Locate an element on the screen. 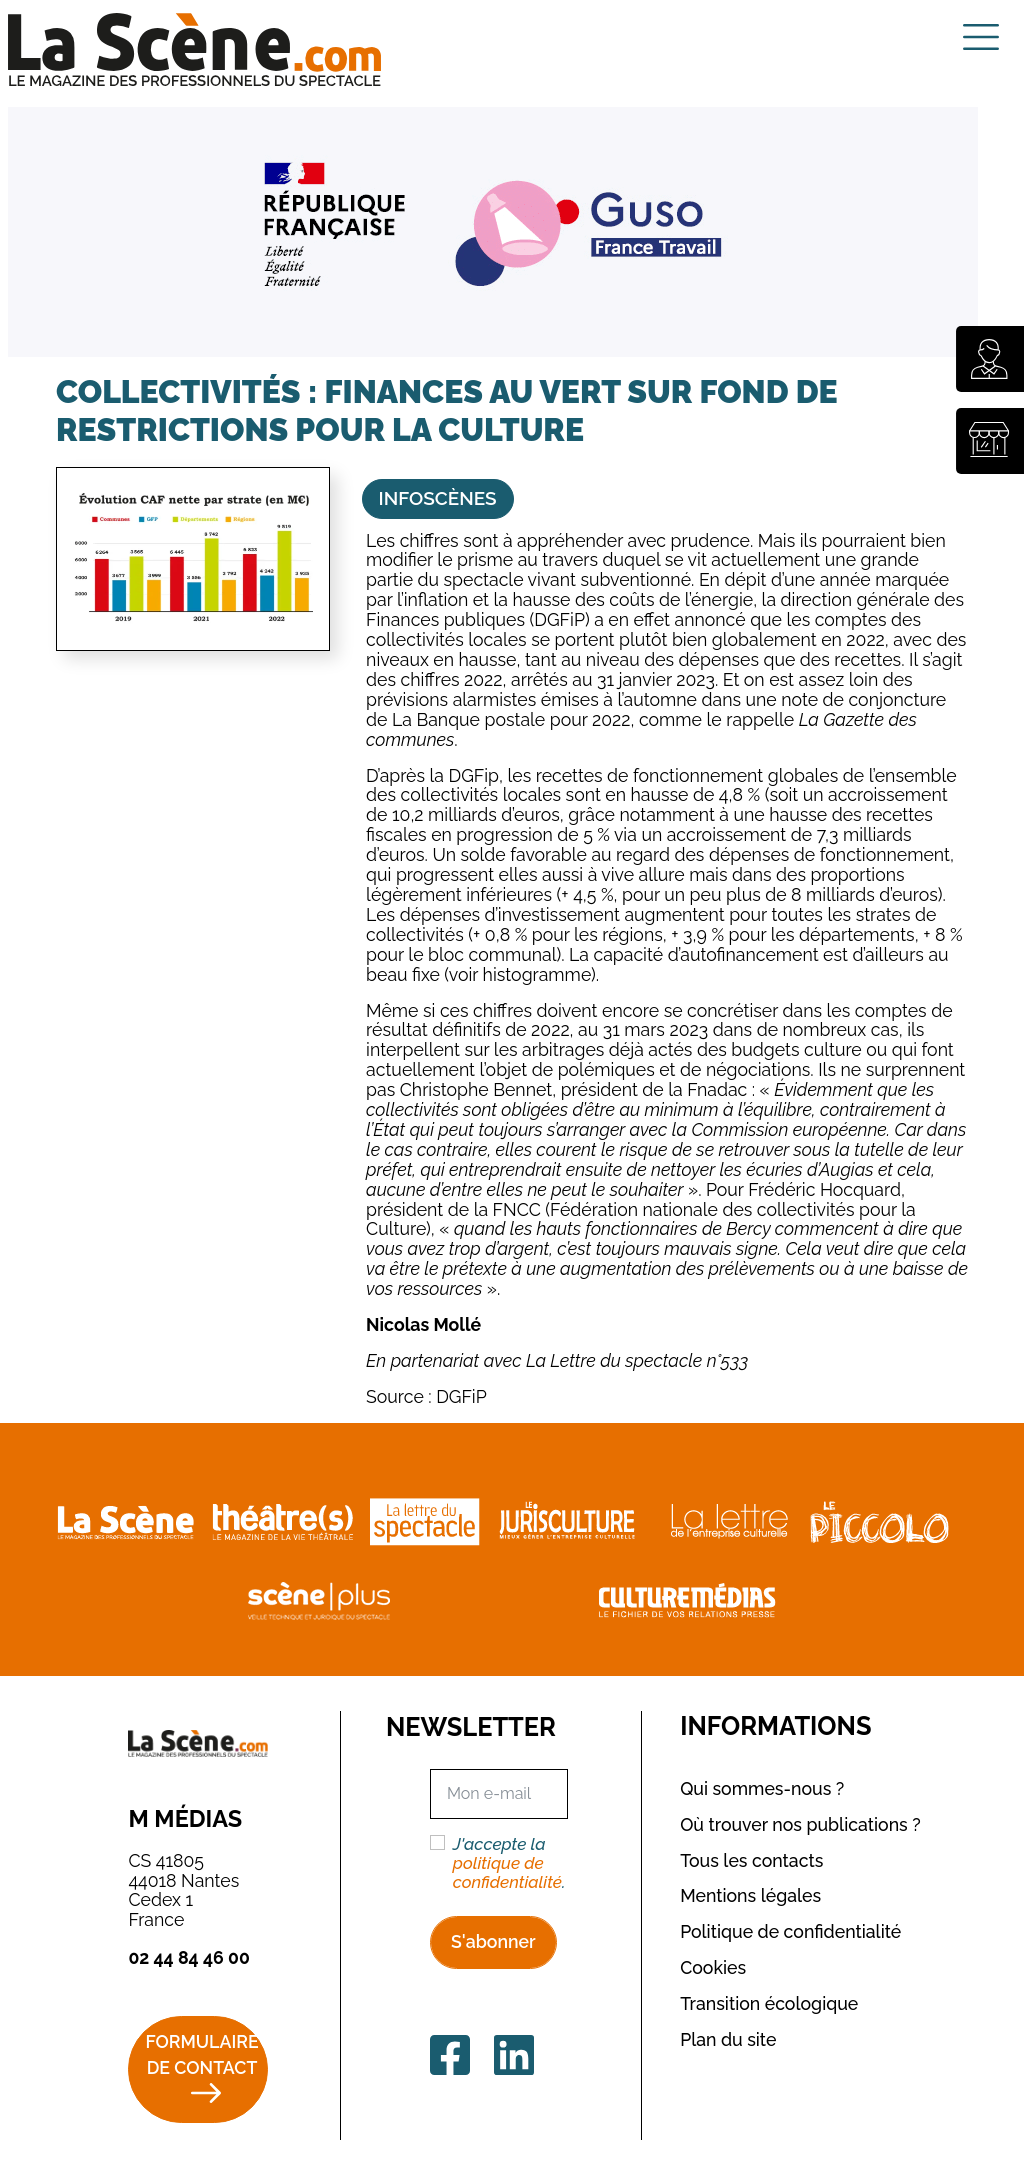  Où trouver nos publications ? is located at coordinates (800, 1824).